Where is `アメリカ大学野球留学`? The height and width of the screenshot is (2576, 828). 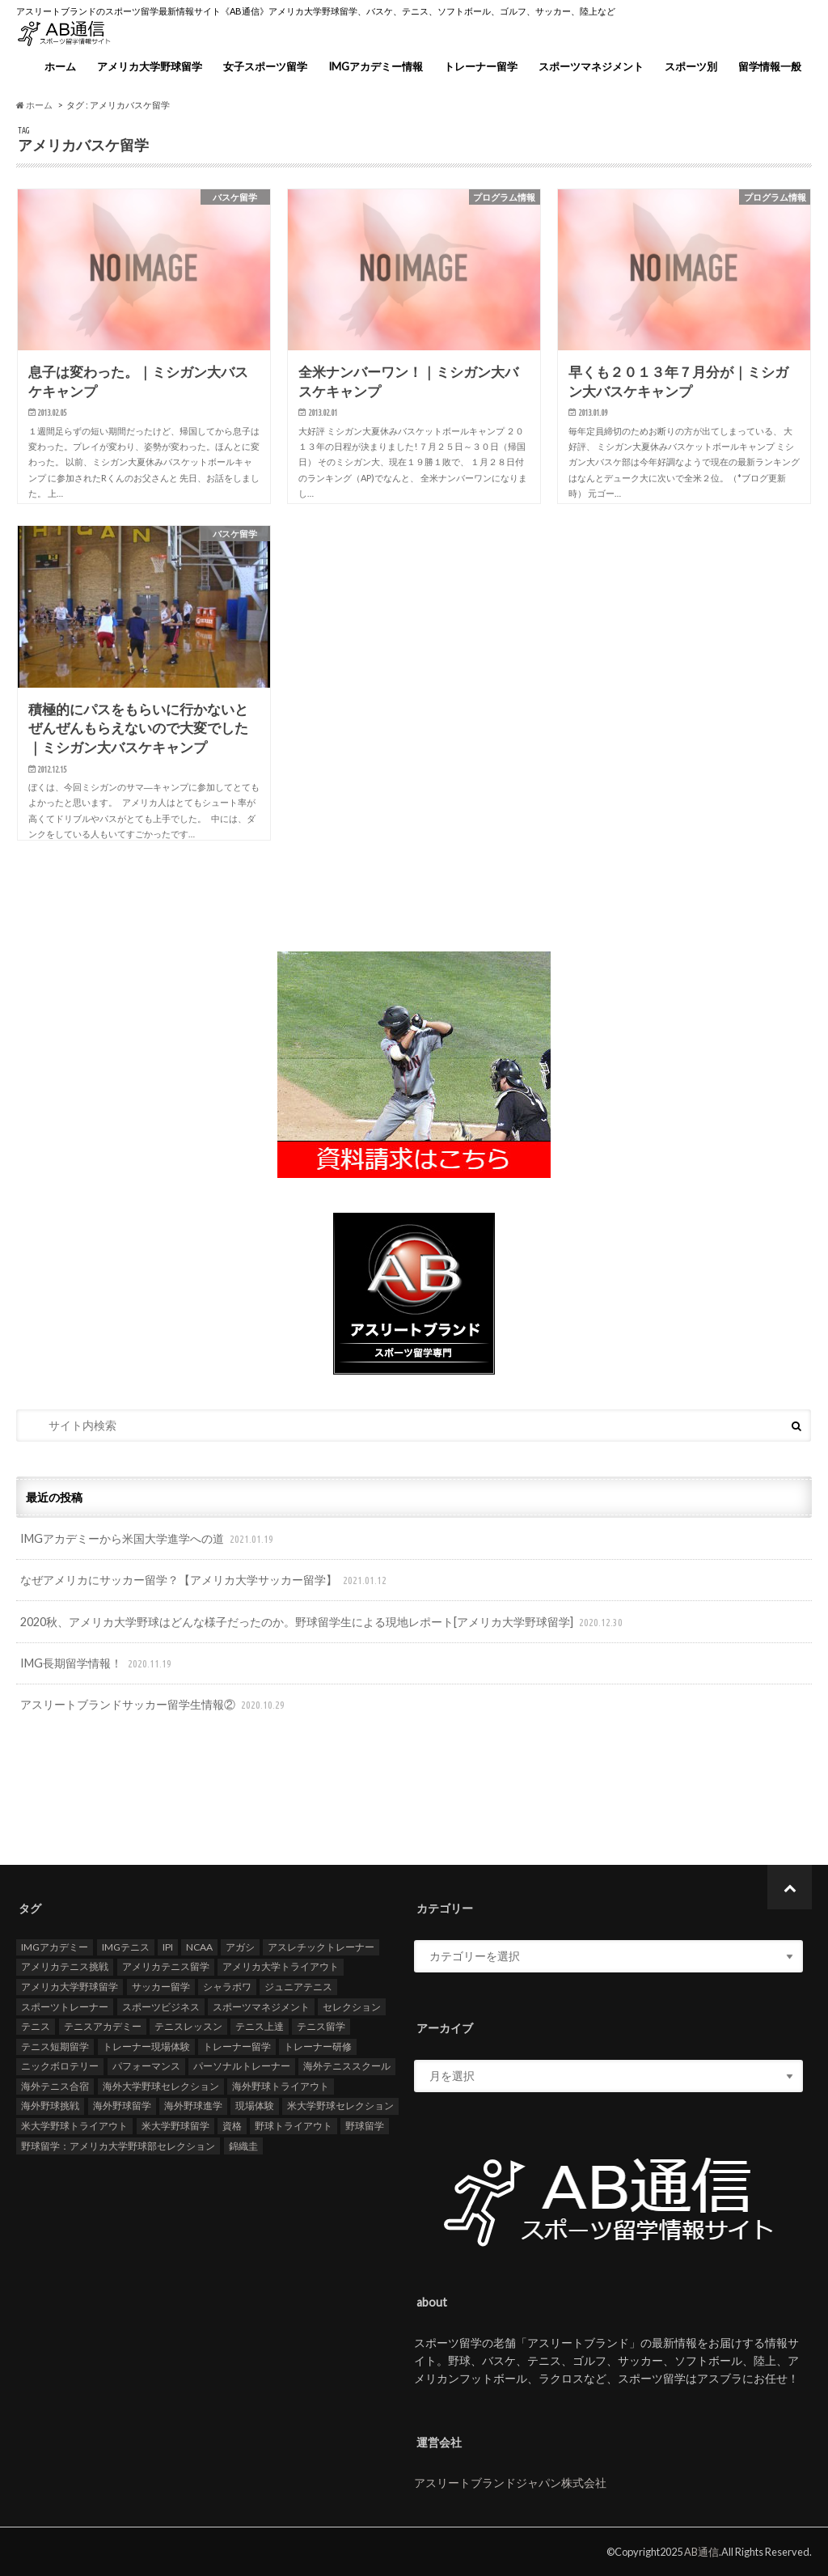 アメリカ大学野球留学 is located at coordinates (149, 66).